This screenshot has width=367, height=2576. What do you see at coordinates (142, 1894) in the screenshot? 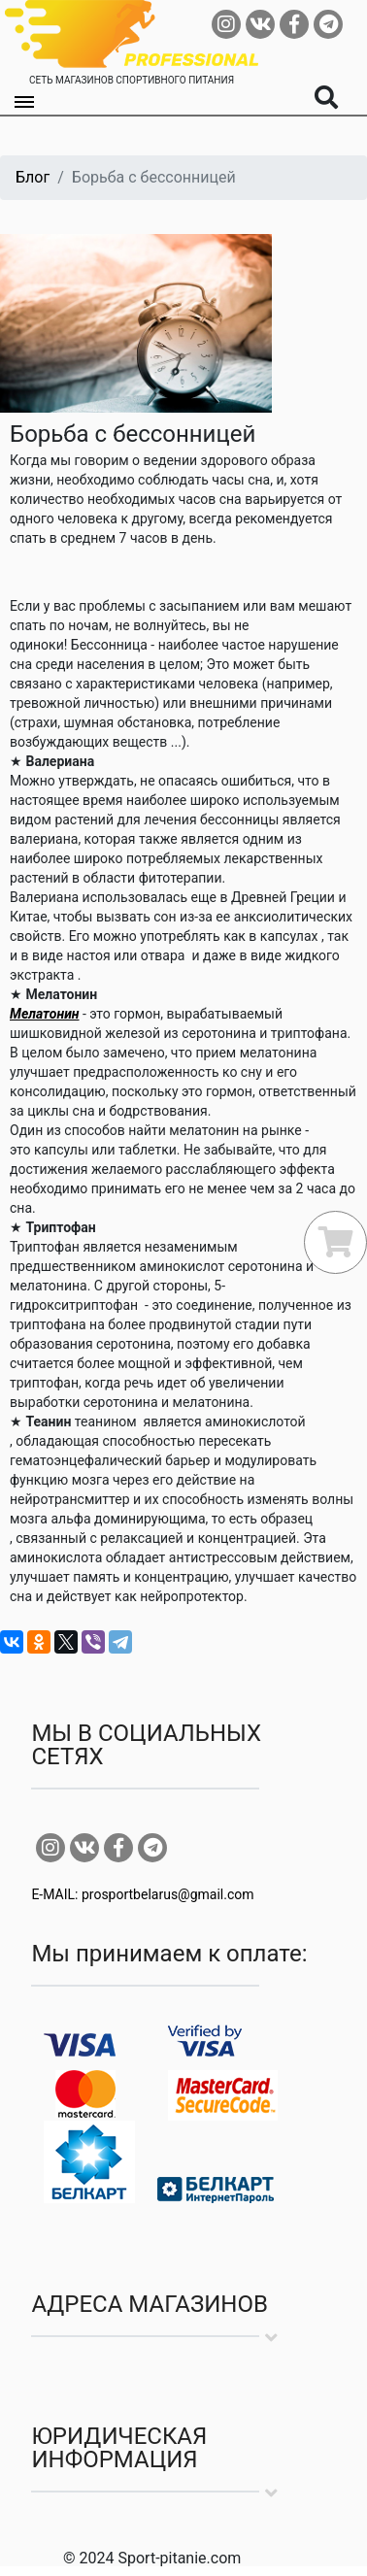
I see `E-MAIL: prosportbelarus@gmail.com` at bounding box center [142, 1894].